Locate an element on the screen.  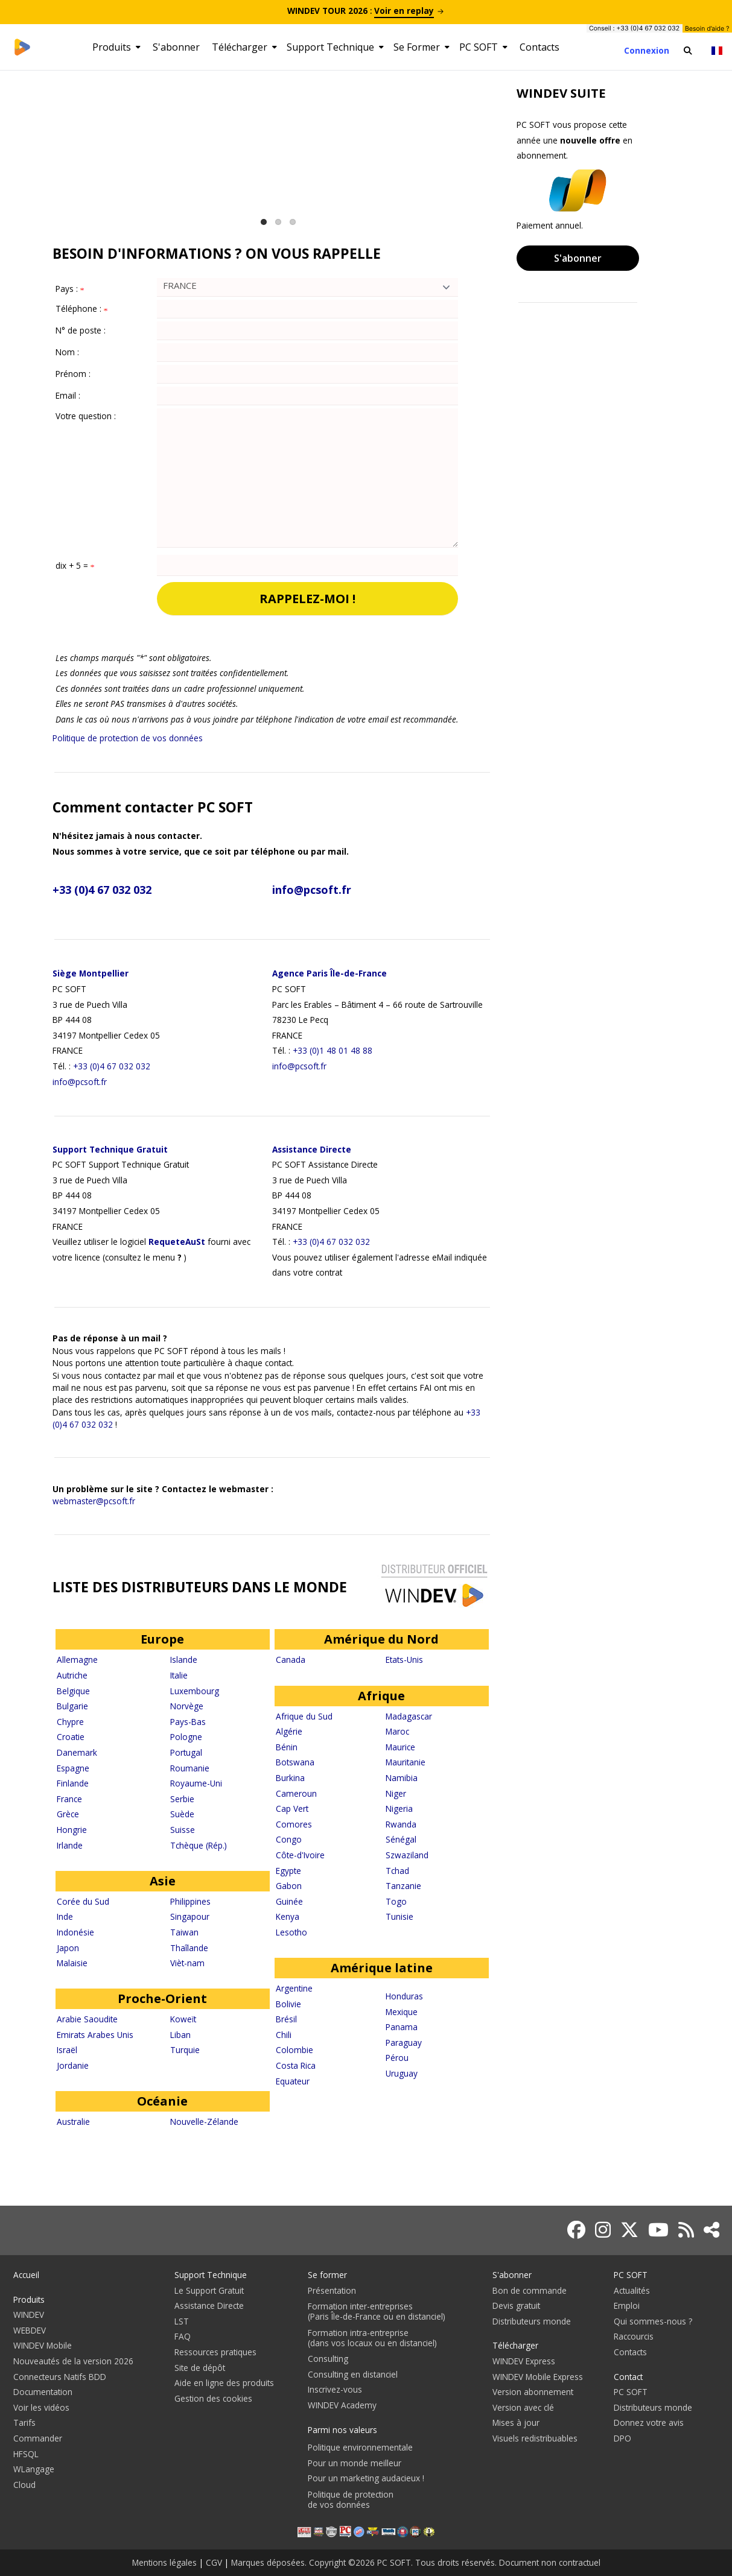
Devis gratuit is located at coordinates (516, 2305).